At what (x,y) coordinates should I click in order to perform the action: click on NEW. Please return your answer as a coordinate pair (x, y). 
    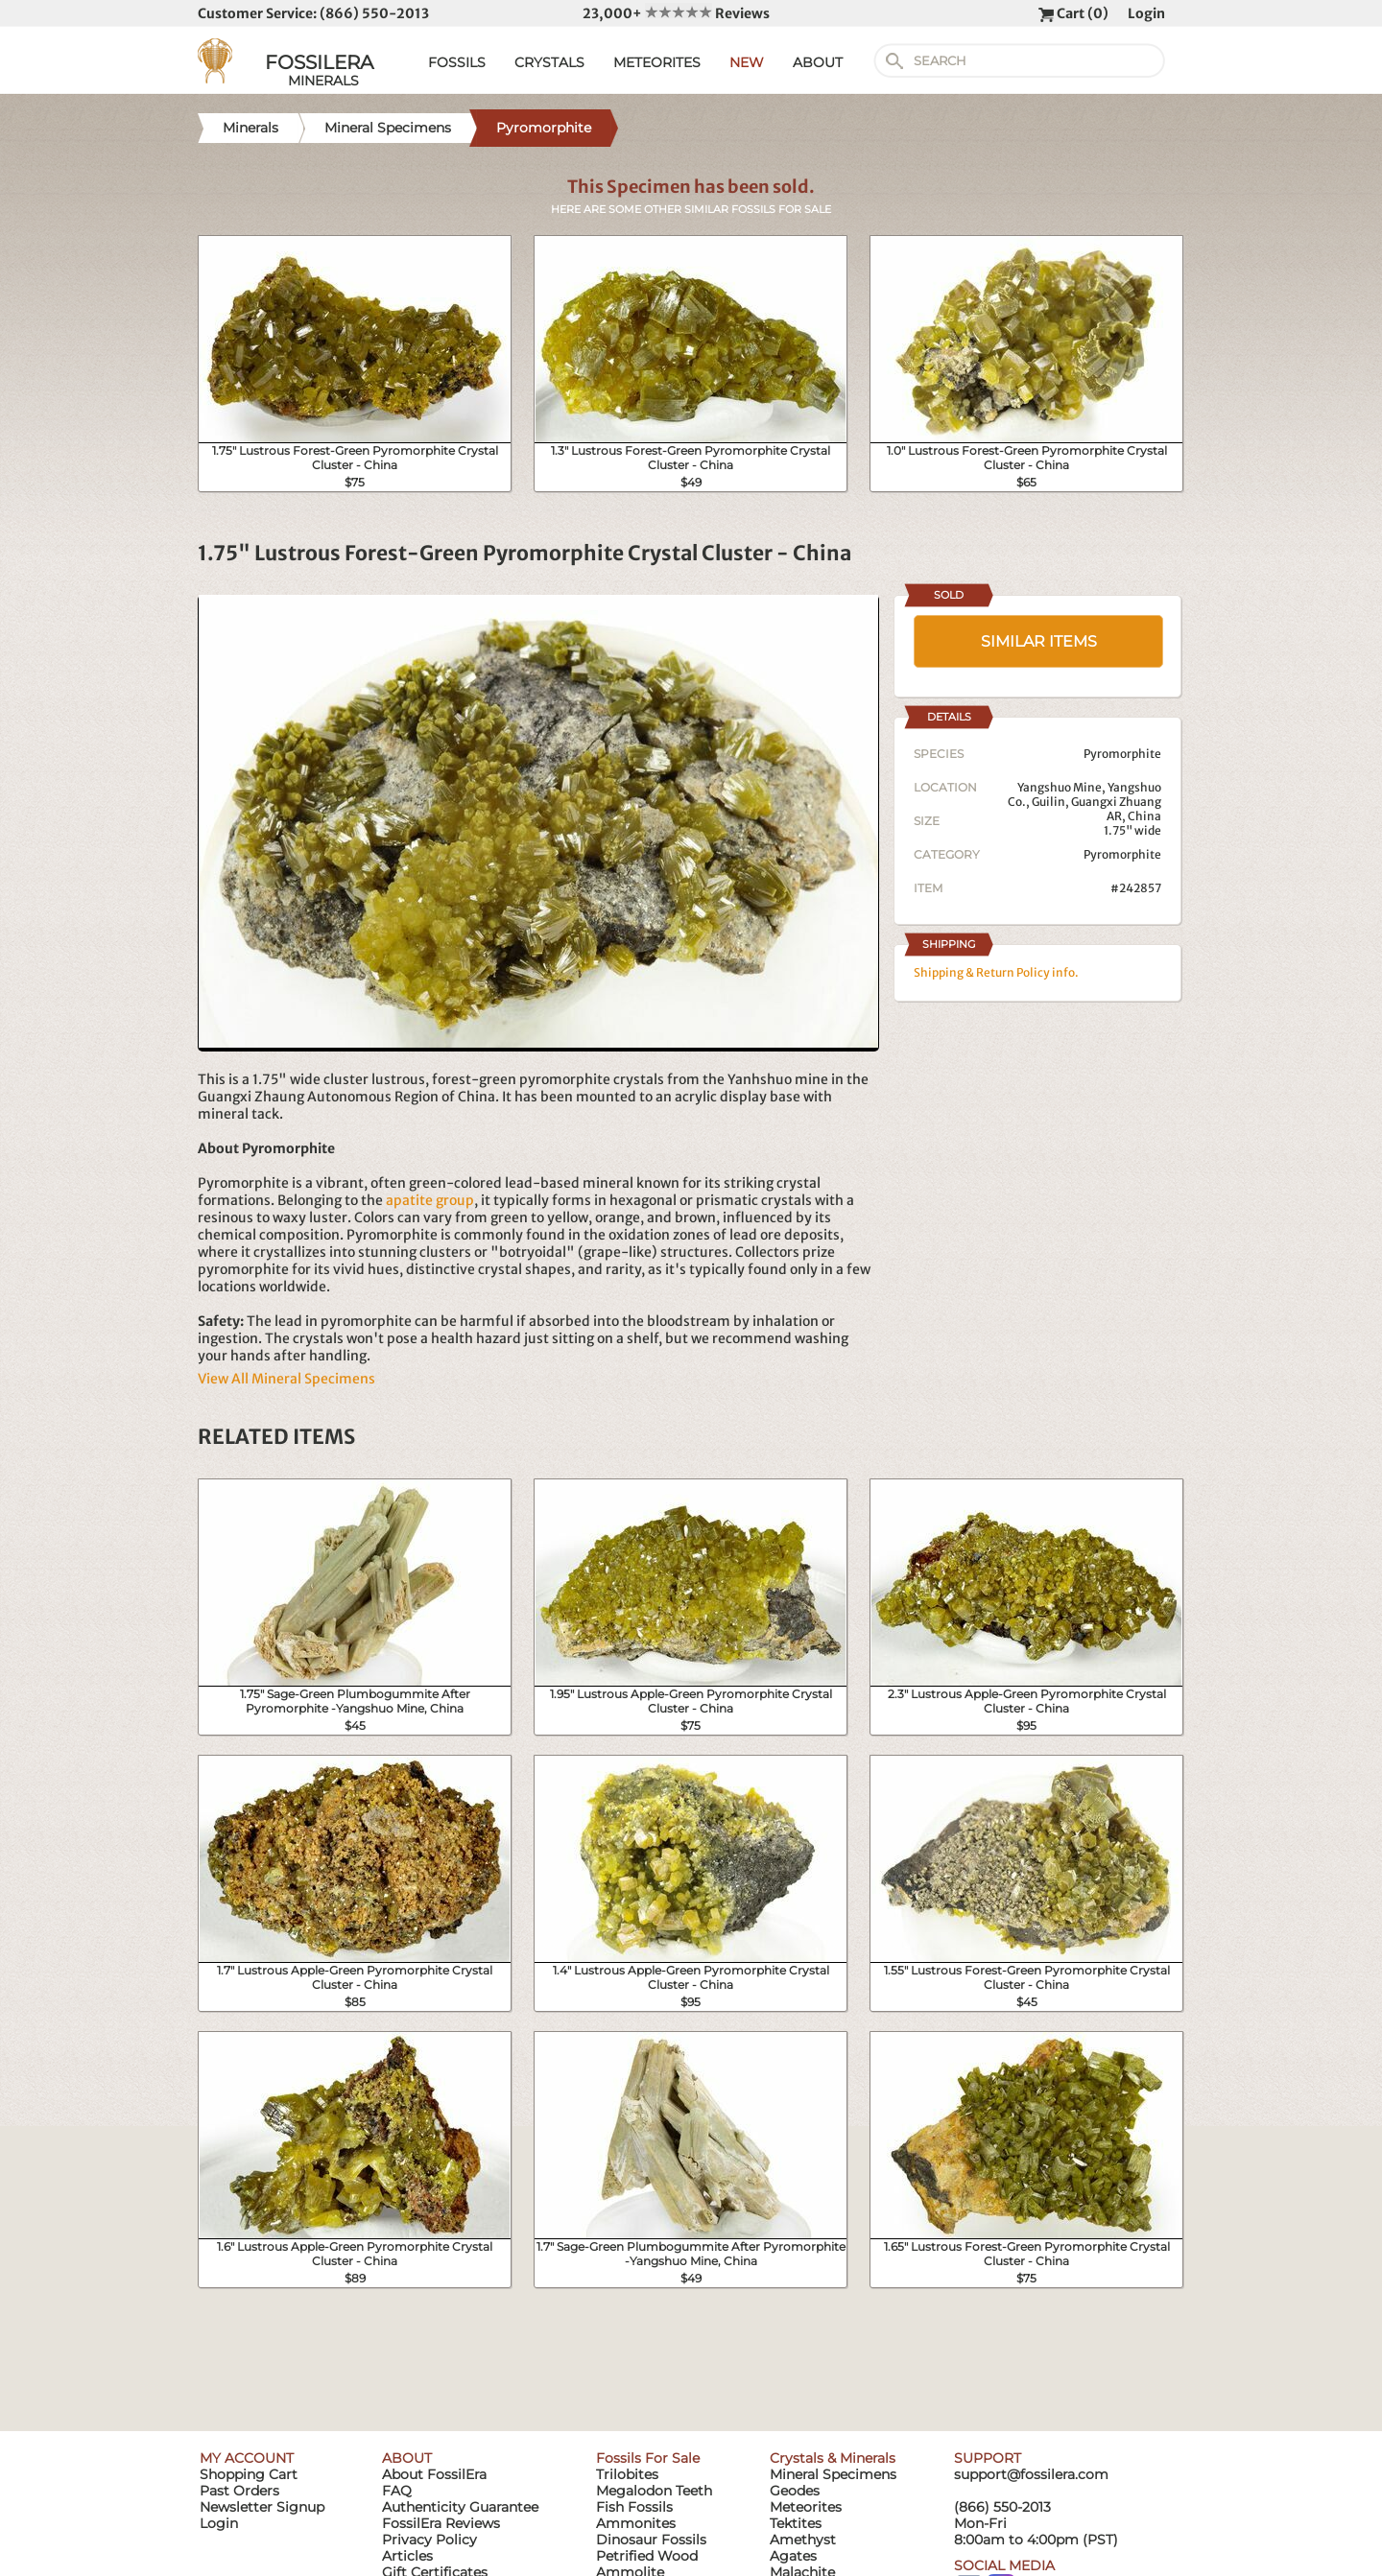
    Looking at the image, I should click on (746, 62).